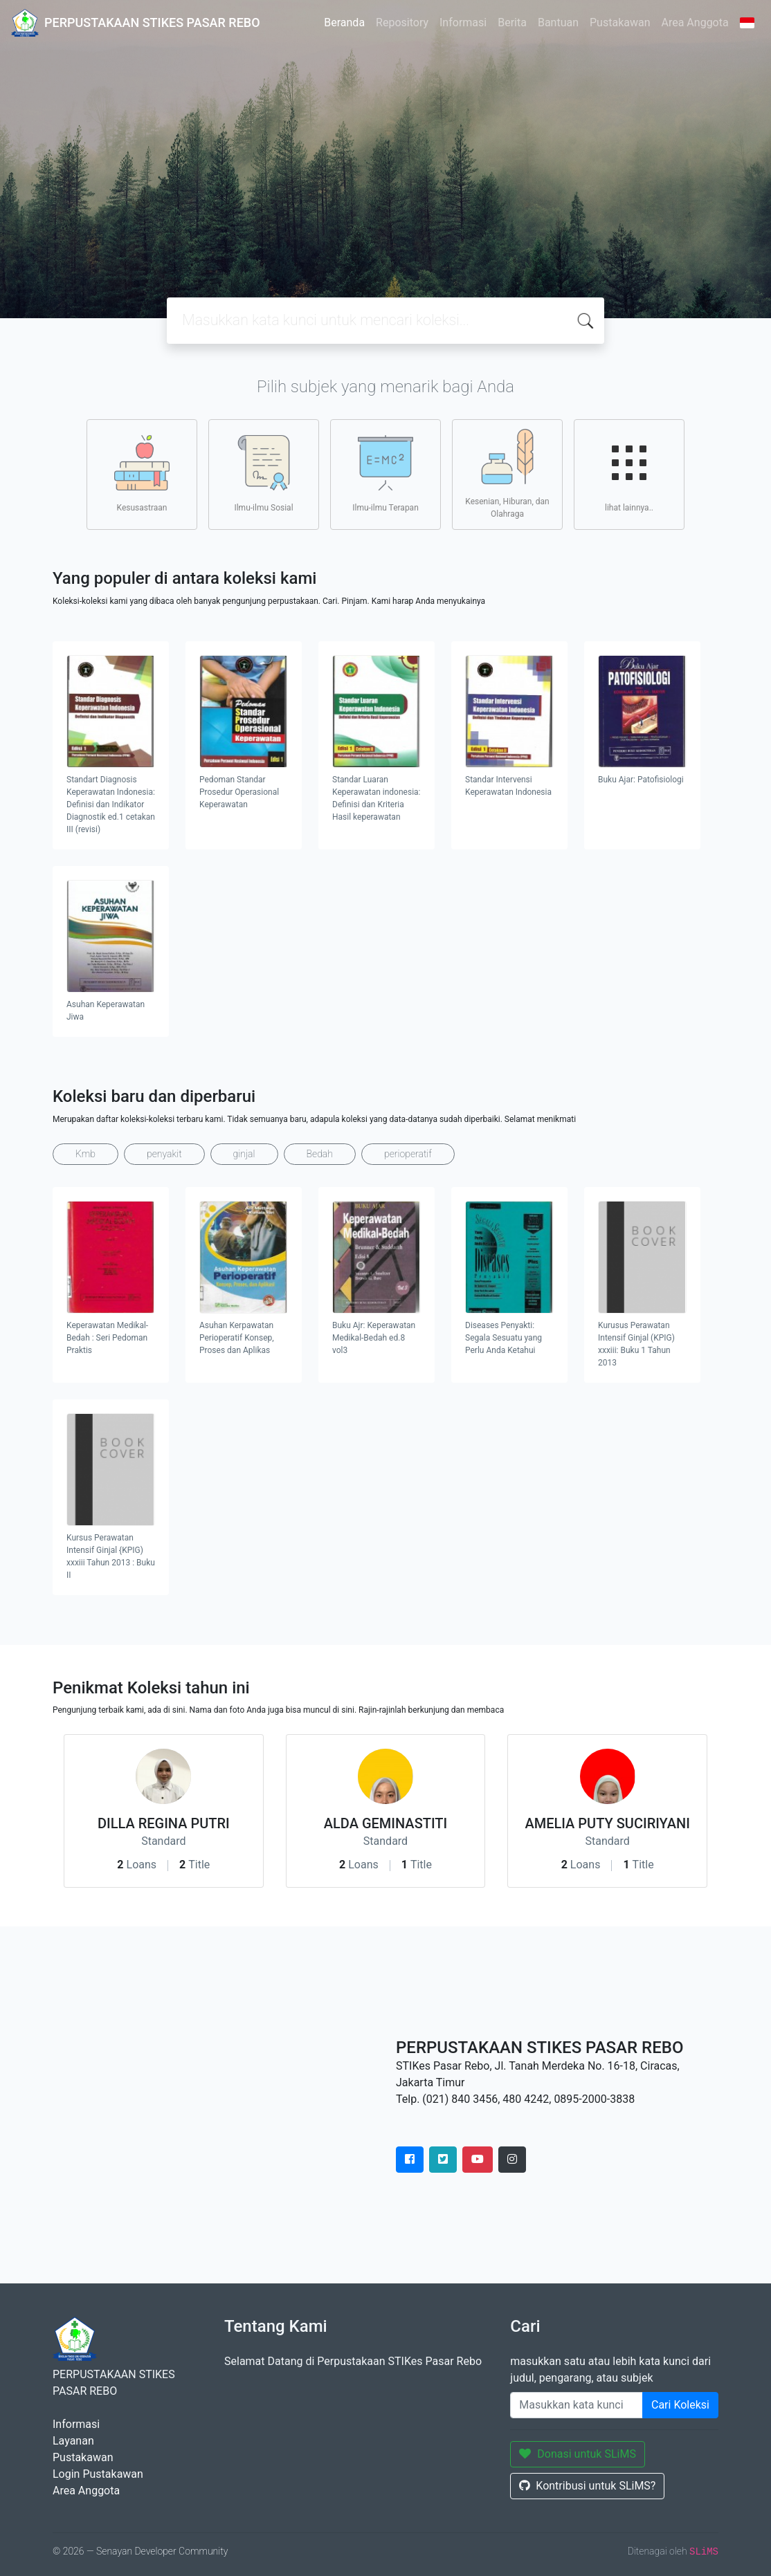 The width and height of the screenshot is (771, 2576). Describe the element at coordinates (263, 474) in the screenshot. I see `Ilmu-ilmu Sosial` at that location.